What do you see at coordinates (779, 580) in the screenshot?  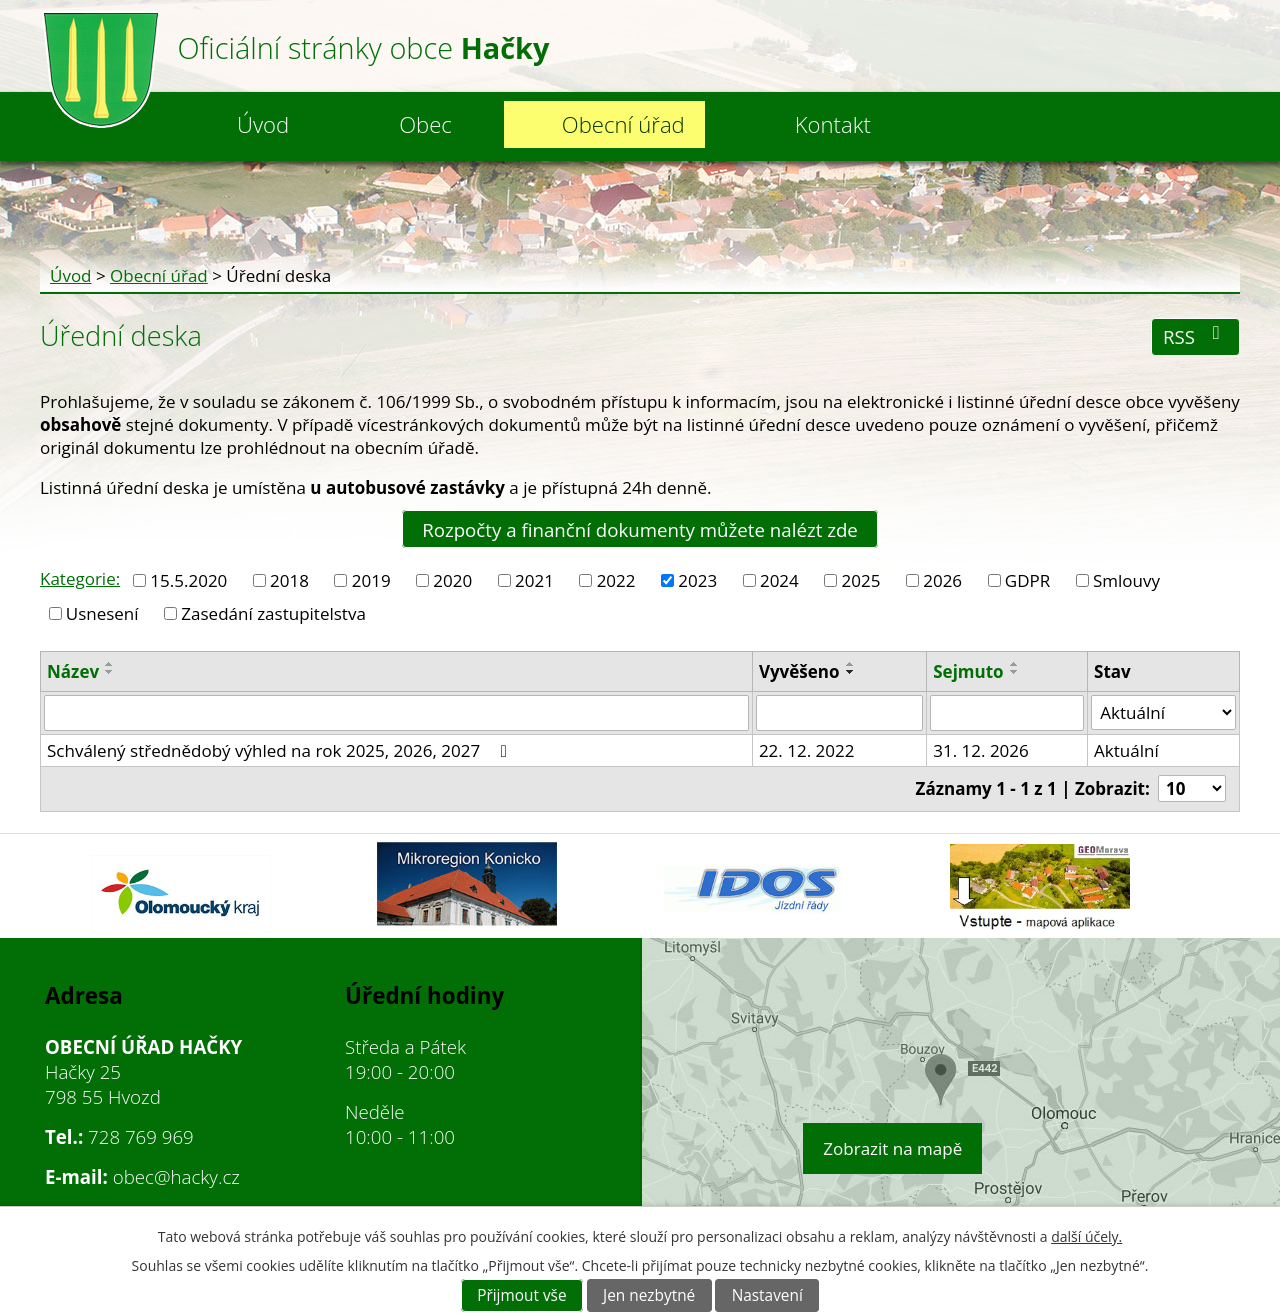 I see `2024` at bounding box center [779, 580].